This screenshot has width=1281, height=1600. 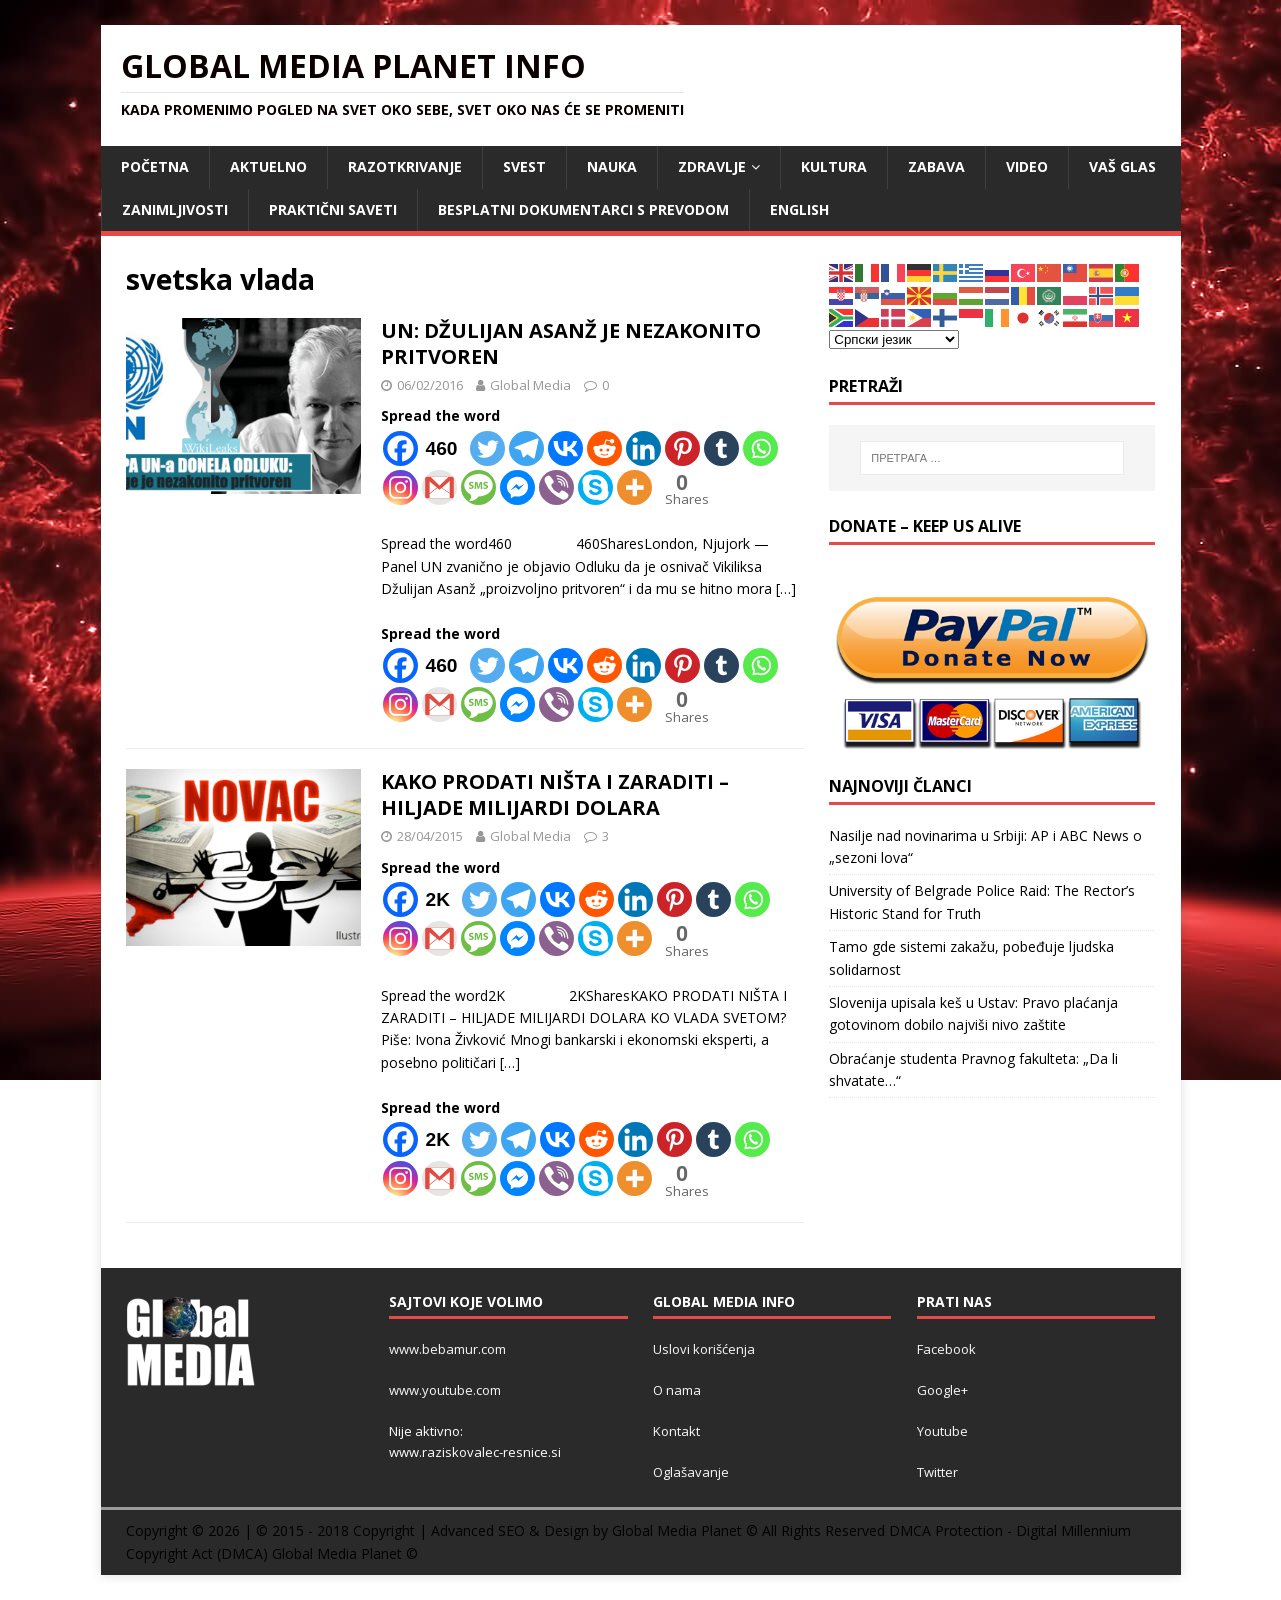 I want to click on Oglašavanje, so click(x=691, y=1472).